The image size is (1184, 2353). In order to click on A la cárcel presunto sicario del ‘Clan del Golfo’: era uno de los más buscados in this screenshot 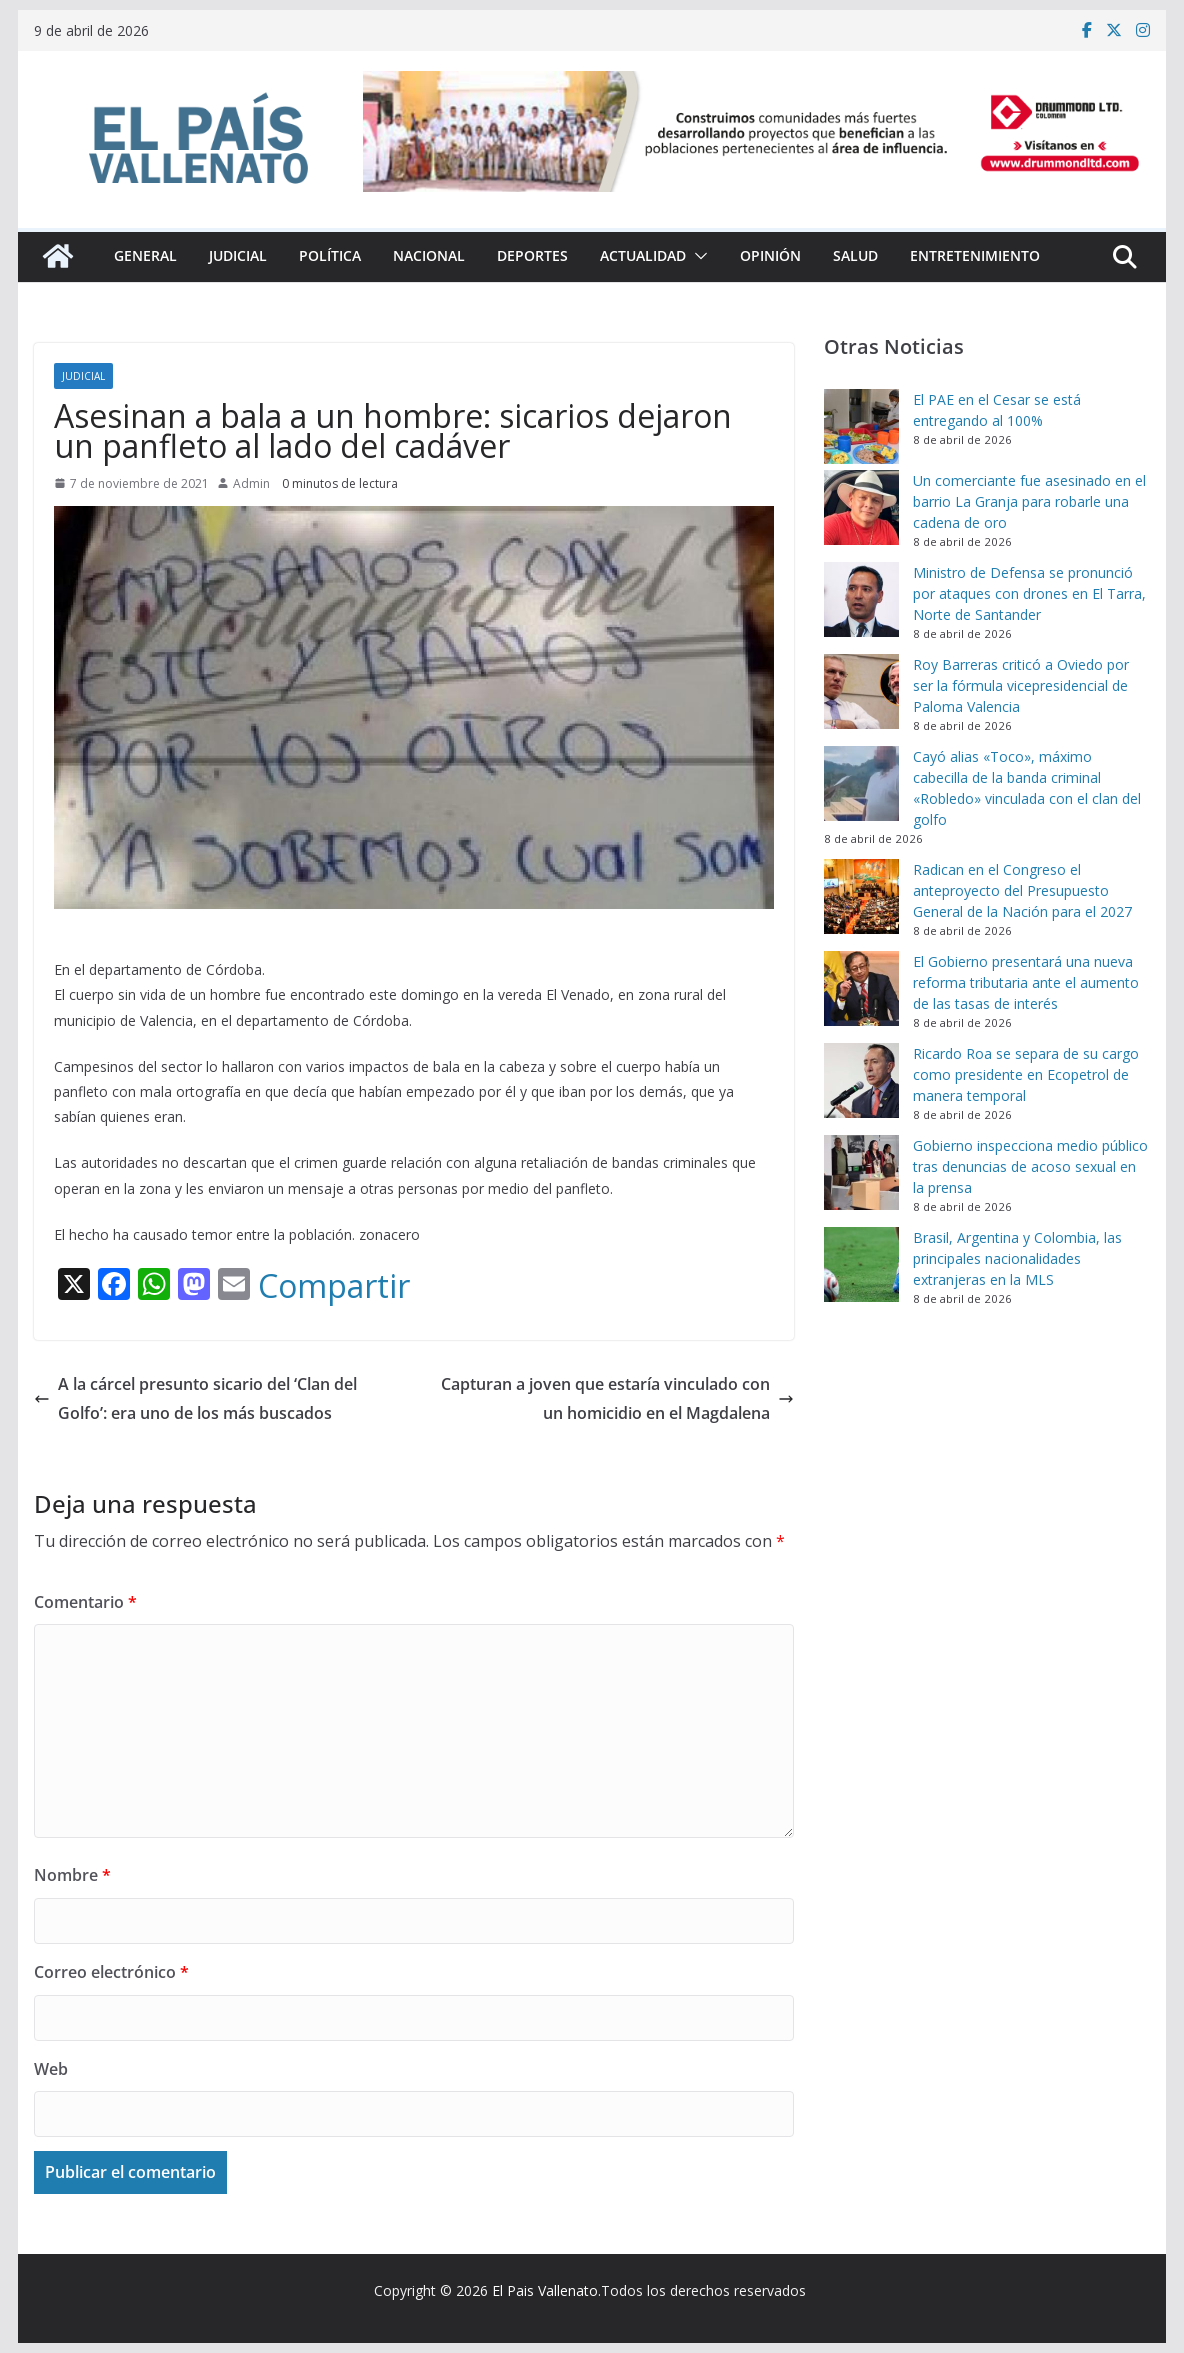, I will do `click(195, 1398)`.